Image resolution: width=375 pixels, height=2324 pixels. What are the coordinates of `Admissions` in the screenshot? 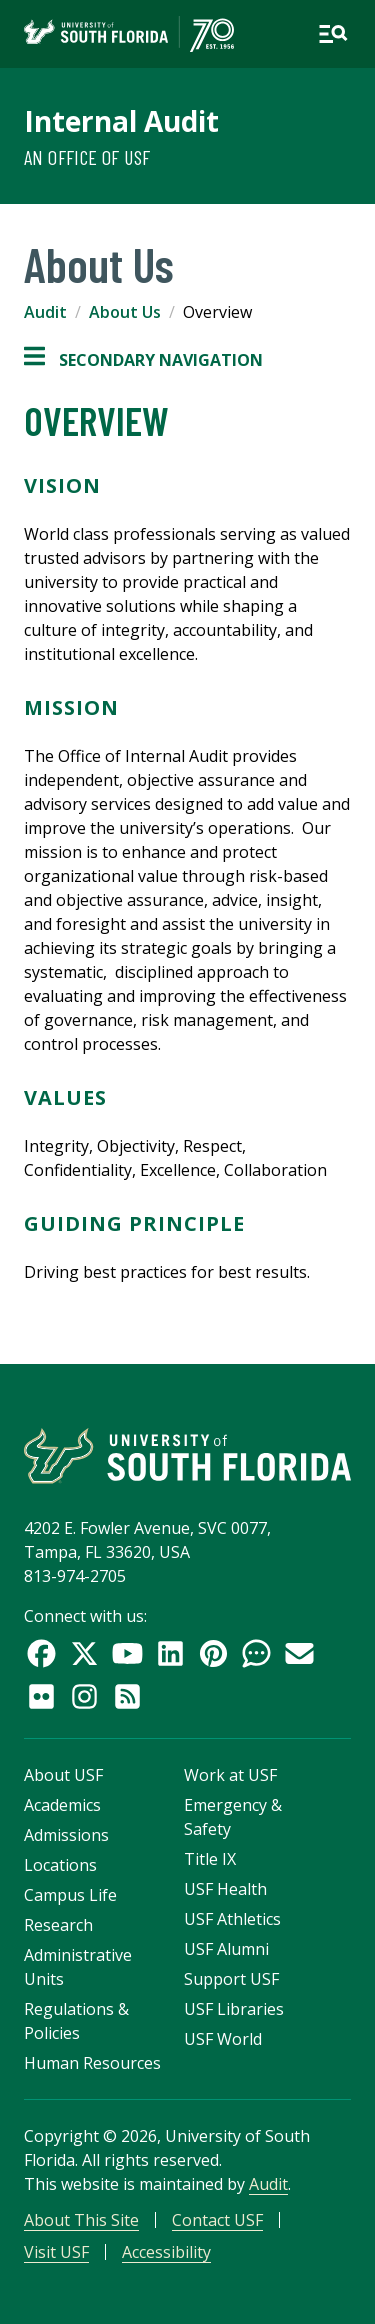 It's located at (66, 1835).